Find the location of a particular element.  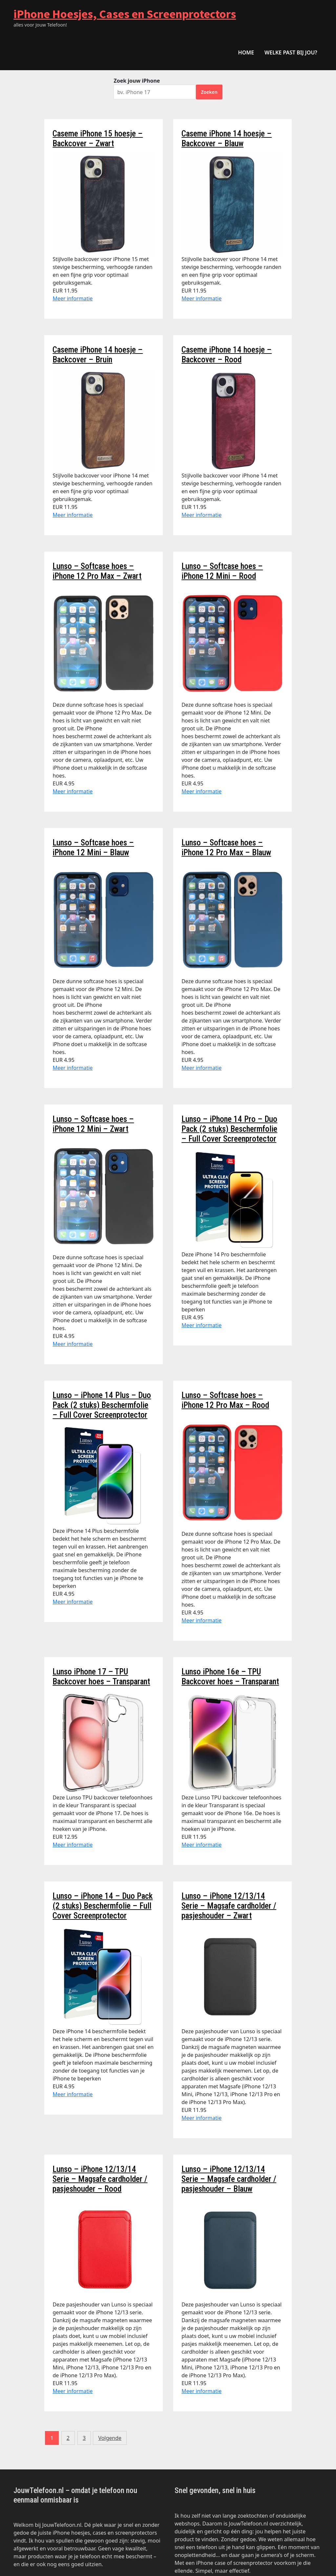

Lunso – Softcase hoes – iPhone 12 Pro Max – Blauw is located at coordinates (226, 847).